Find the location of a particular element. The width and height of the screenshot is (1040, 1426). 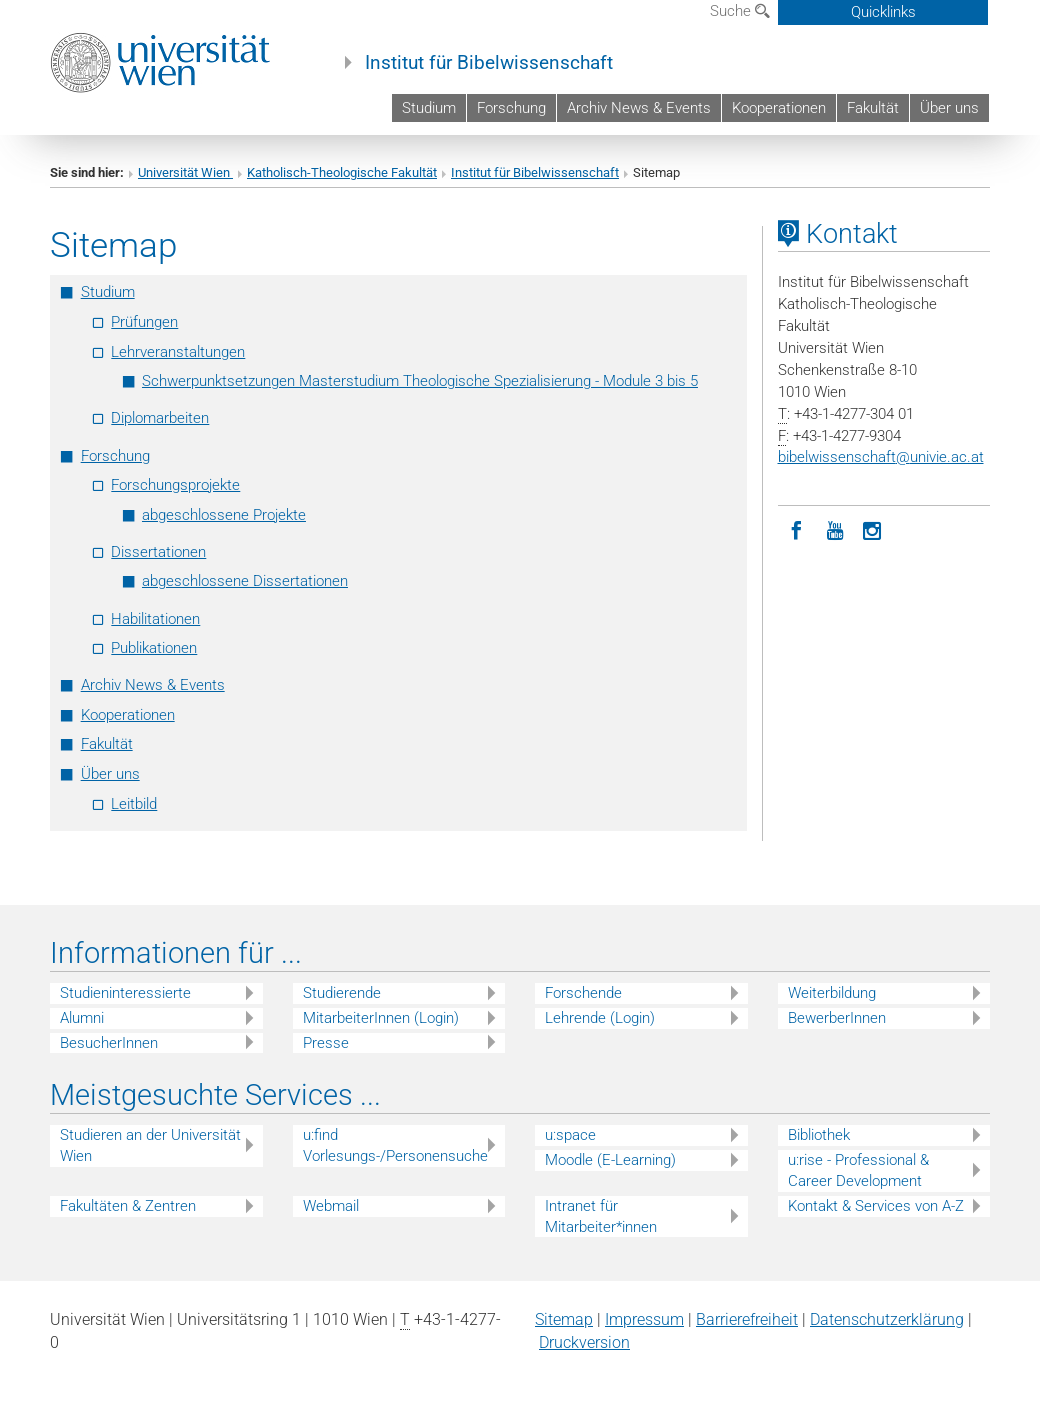

BewerberInnen is located at coordinates (837, 1018).